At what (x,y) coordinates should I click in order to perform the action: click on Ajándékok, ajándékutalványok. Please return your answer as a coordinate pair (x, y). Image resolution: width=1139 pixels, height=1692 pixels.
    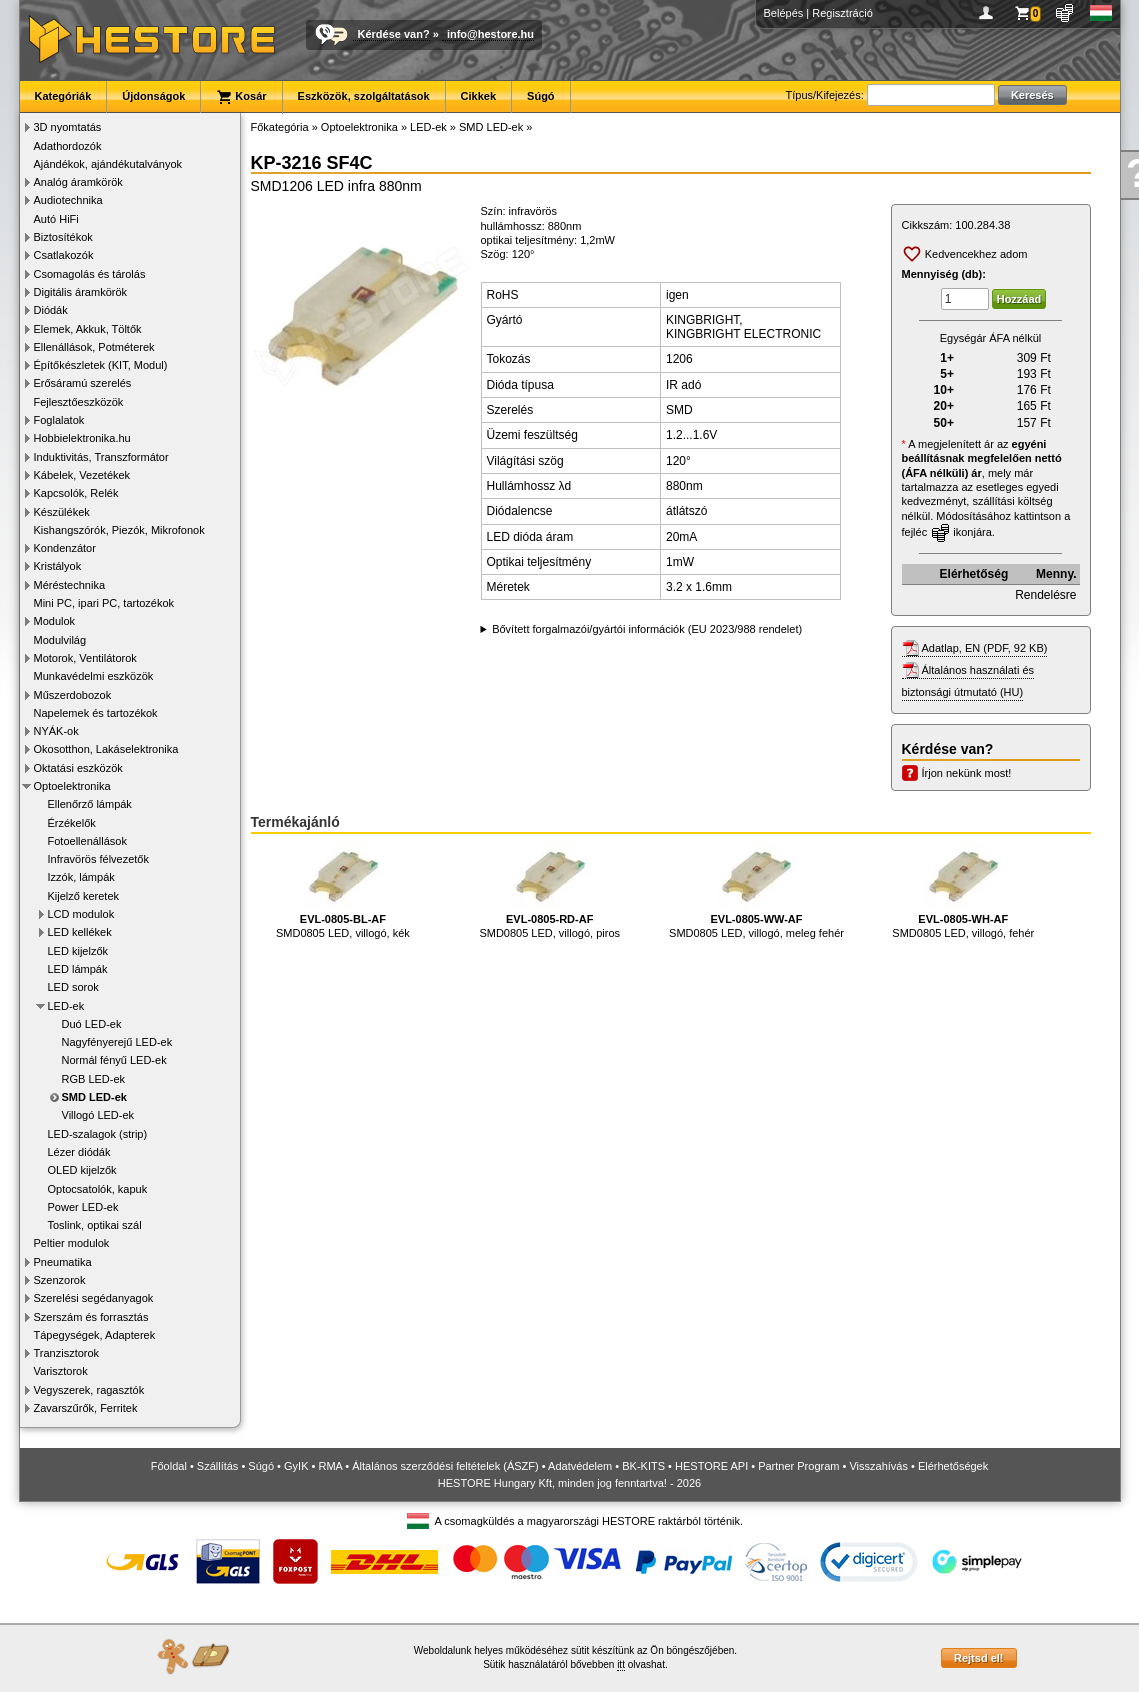
    Looking at the image, I should click on (108, 164).